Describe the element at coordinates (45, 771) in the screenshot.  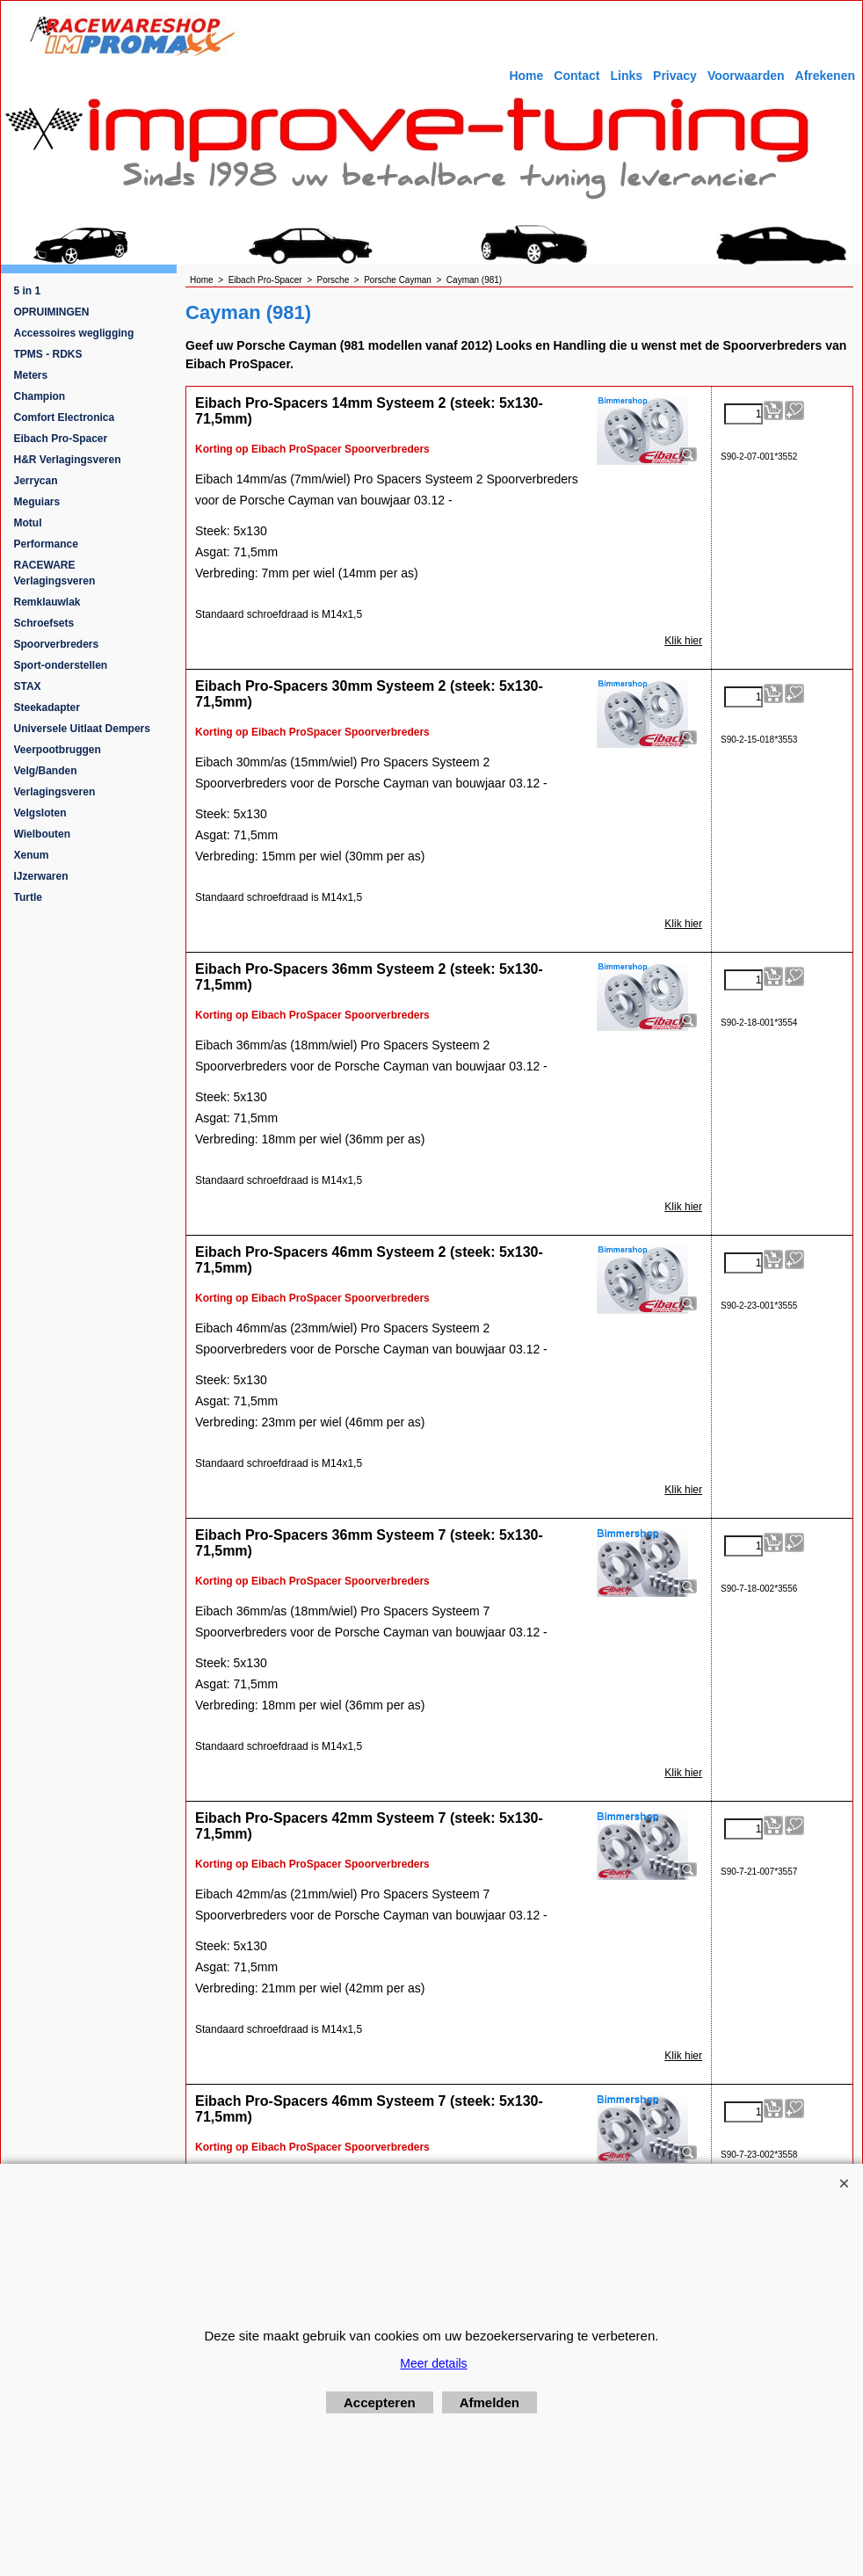
I see `Velg/Banden` at that location.